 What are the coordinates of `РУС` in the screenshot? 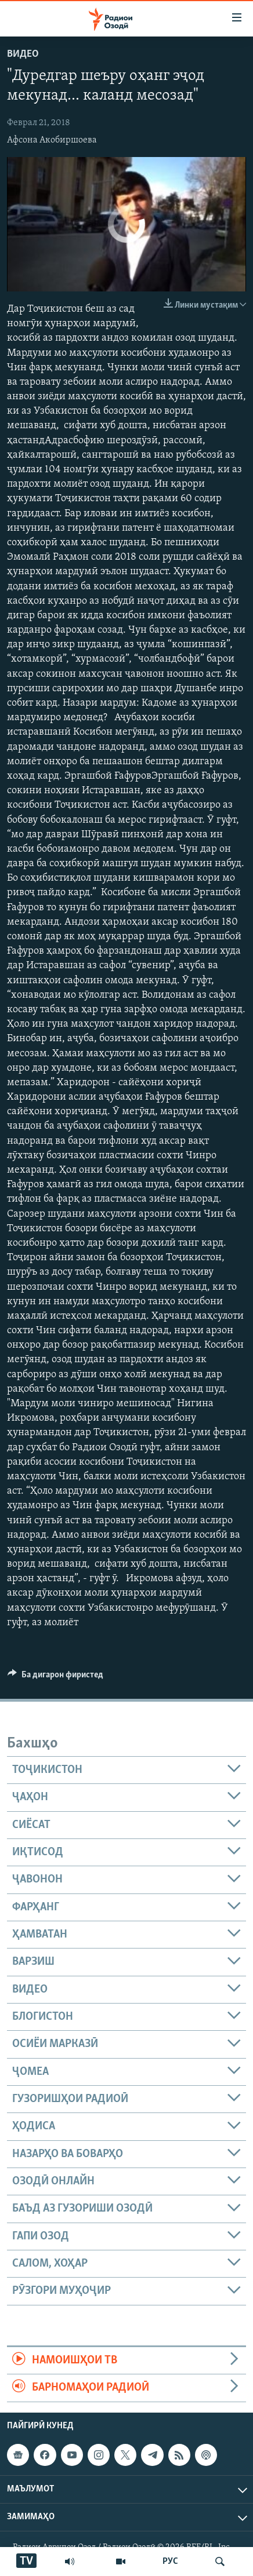 It's located at (170, 2561).